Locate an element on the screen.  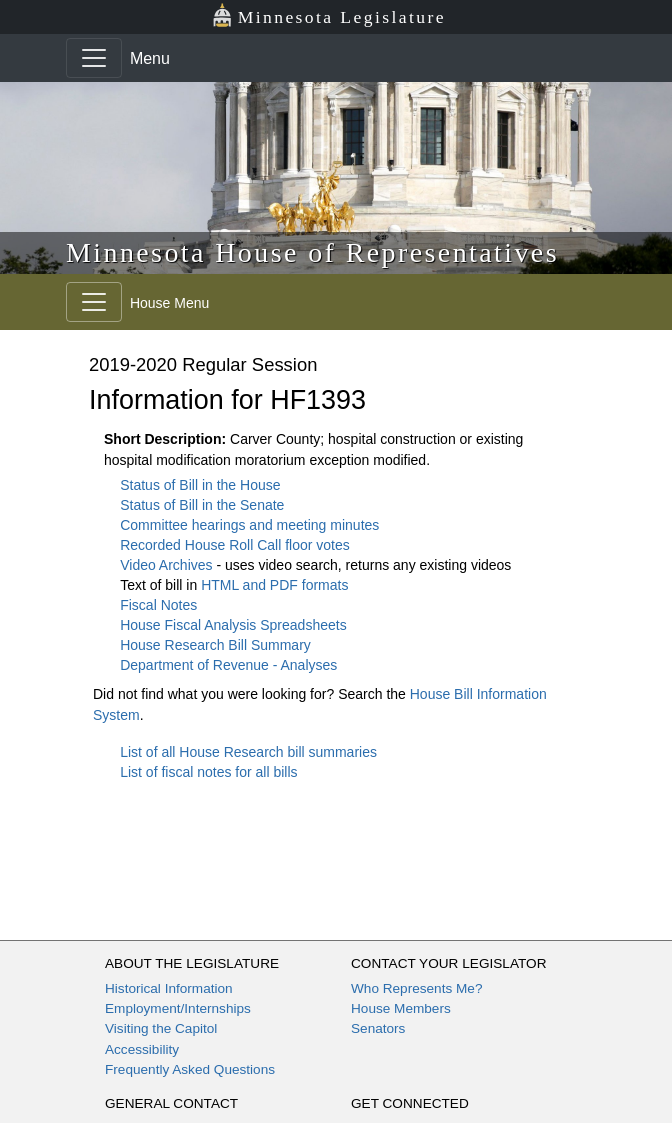
Video Archives is located at coordinates (168, 565).